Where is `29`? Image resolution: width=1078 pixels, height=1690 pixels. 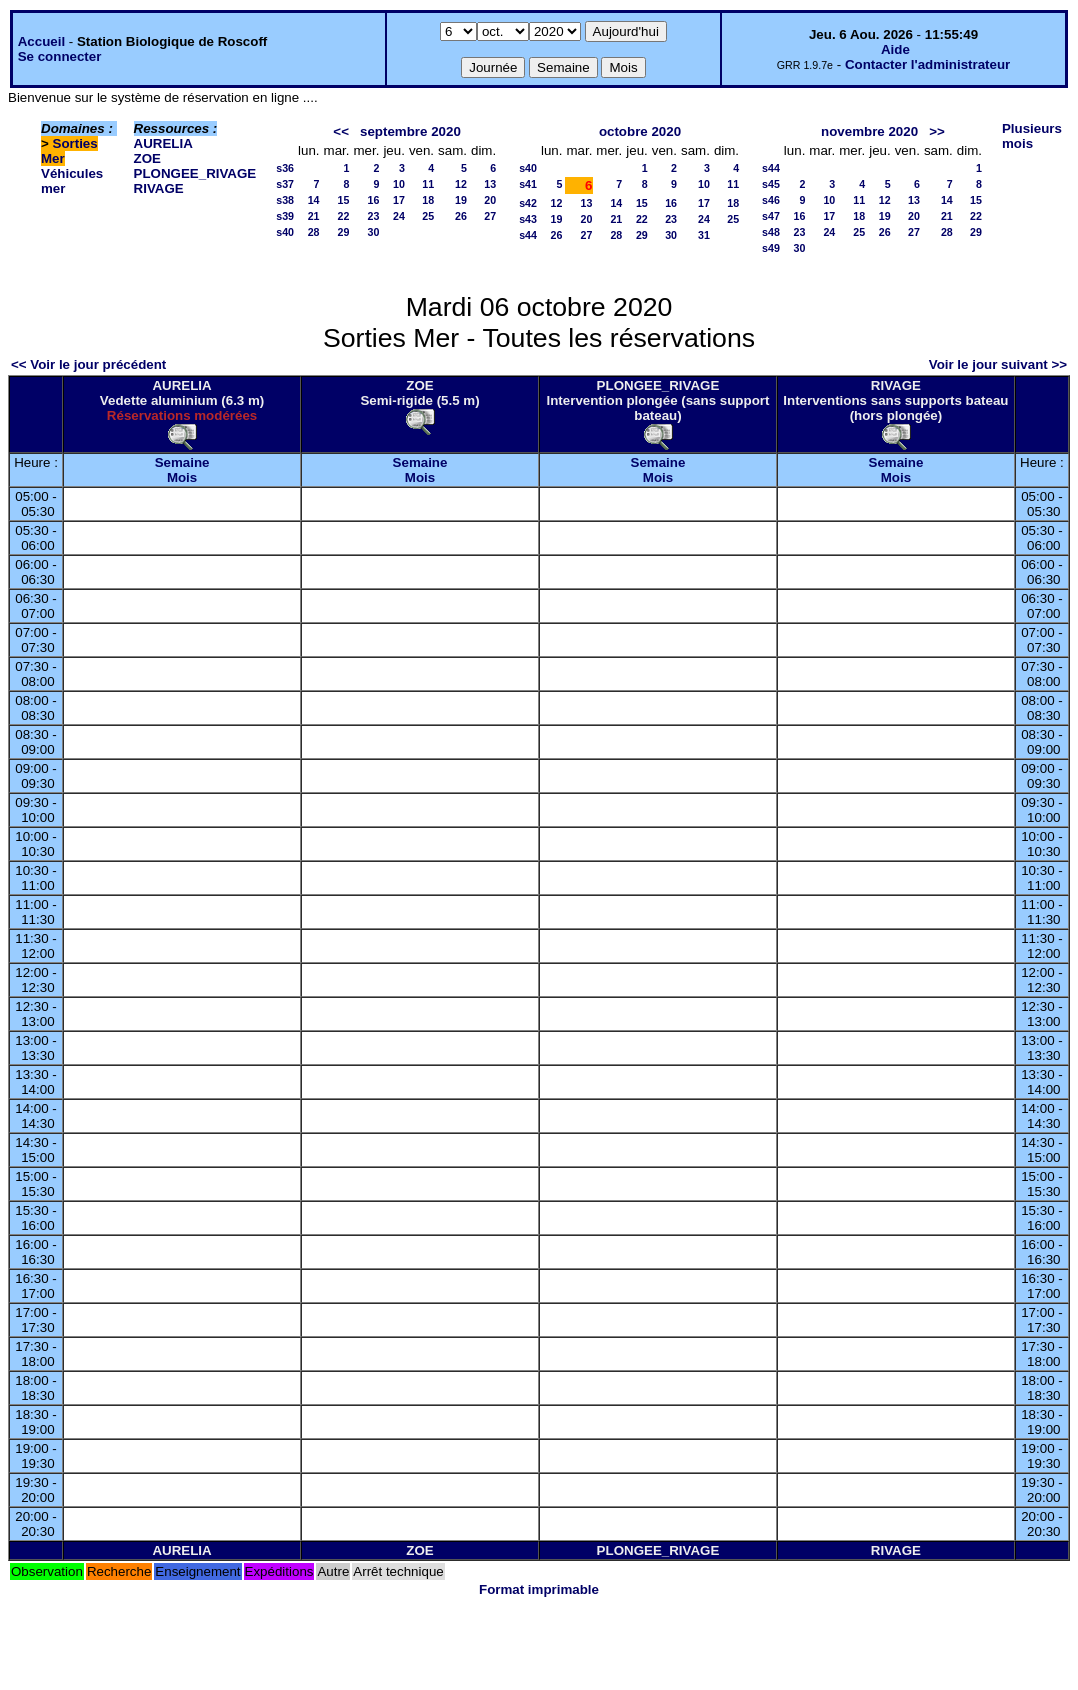
29 is located at coordinates (344, 232).